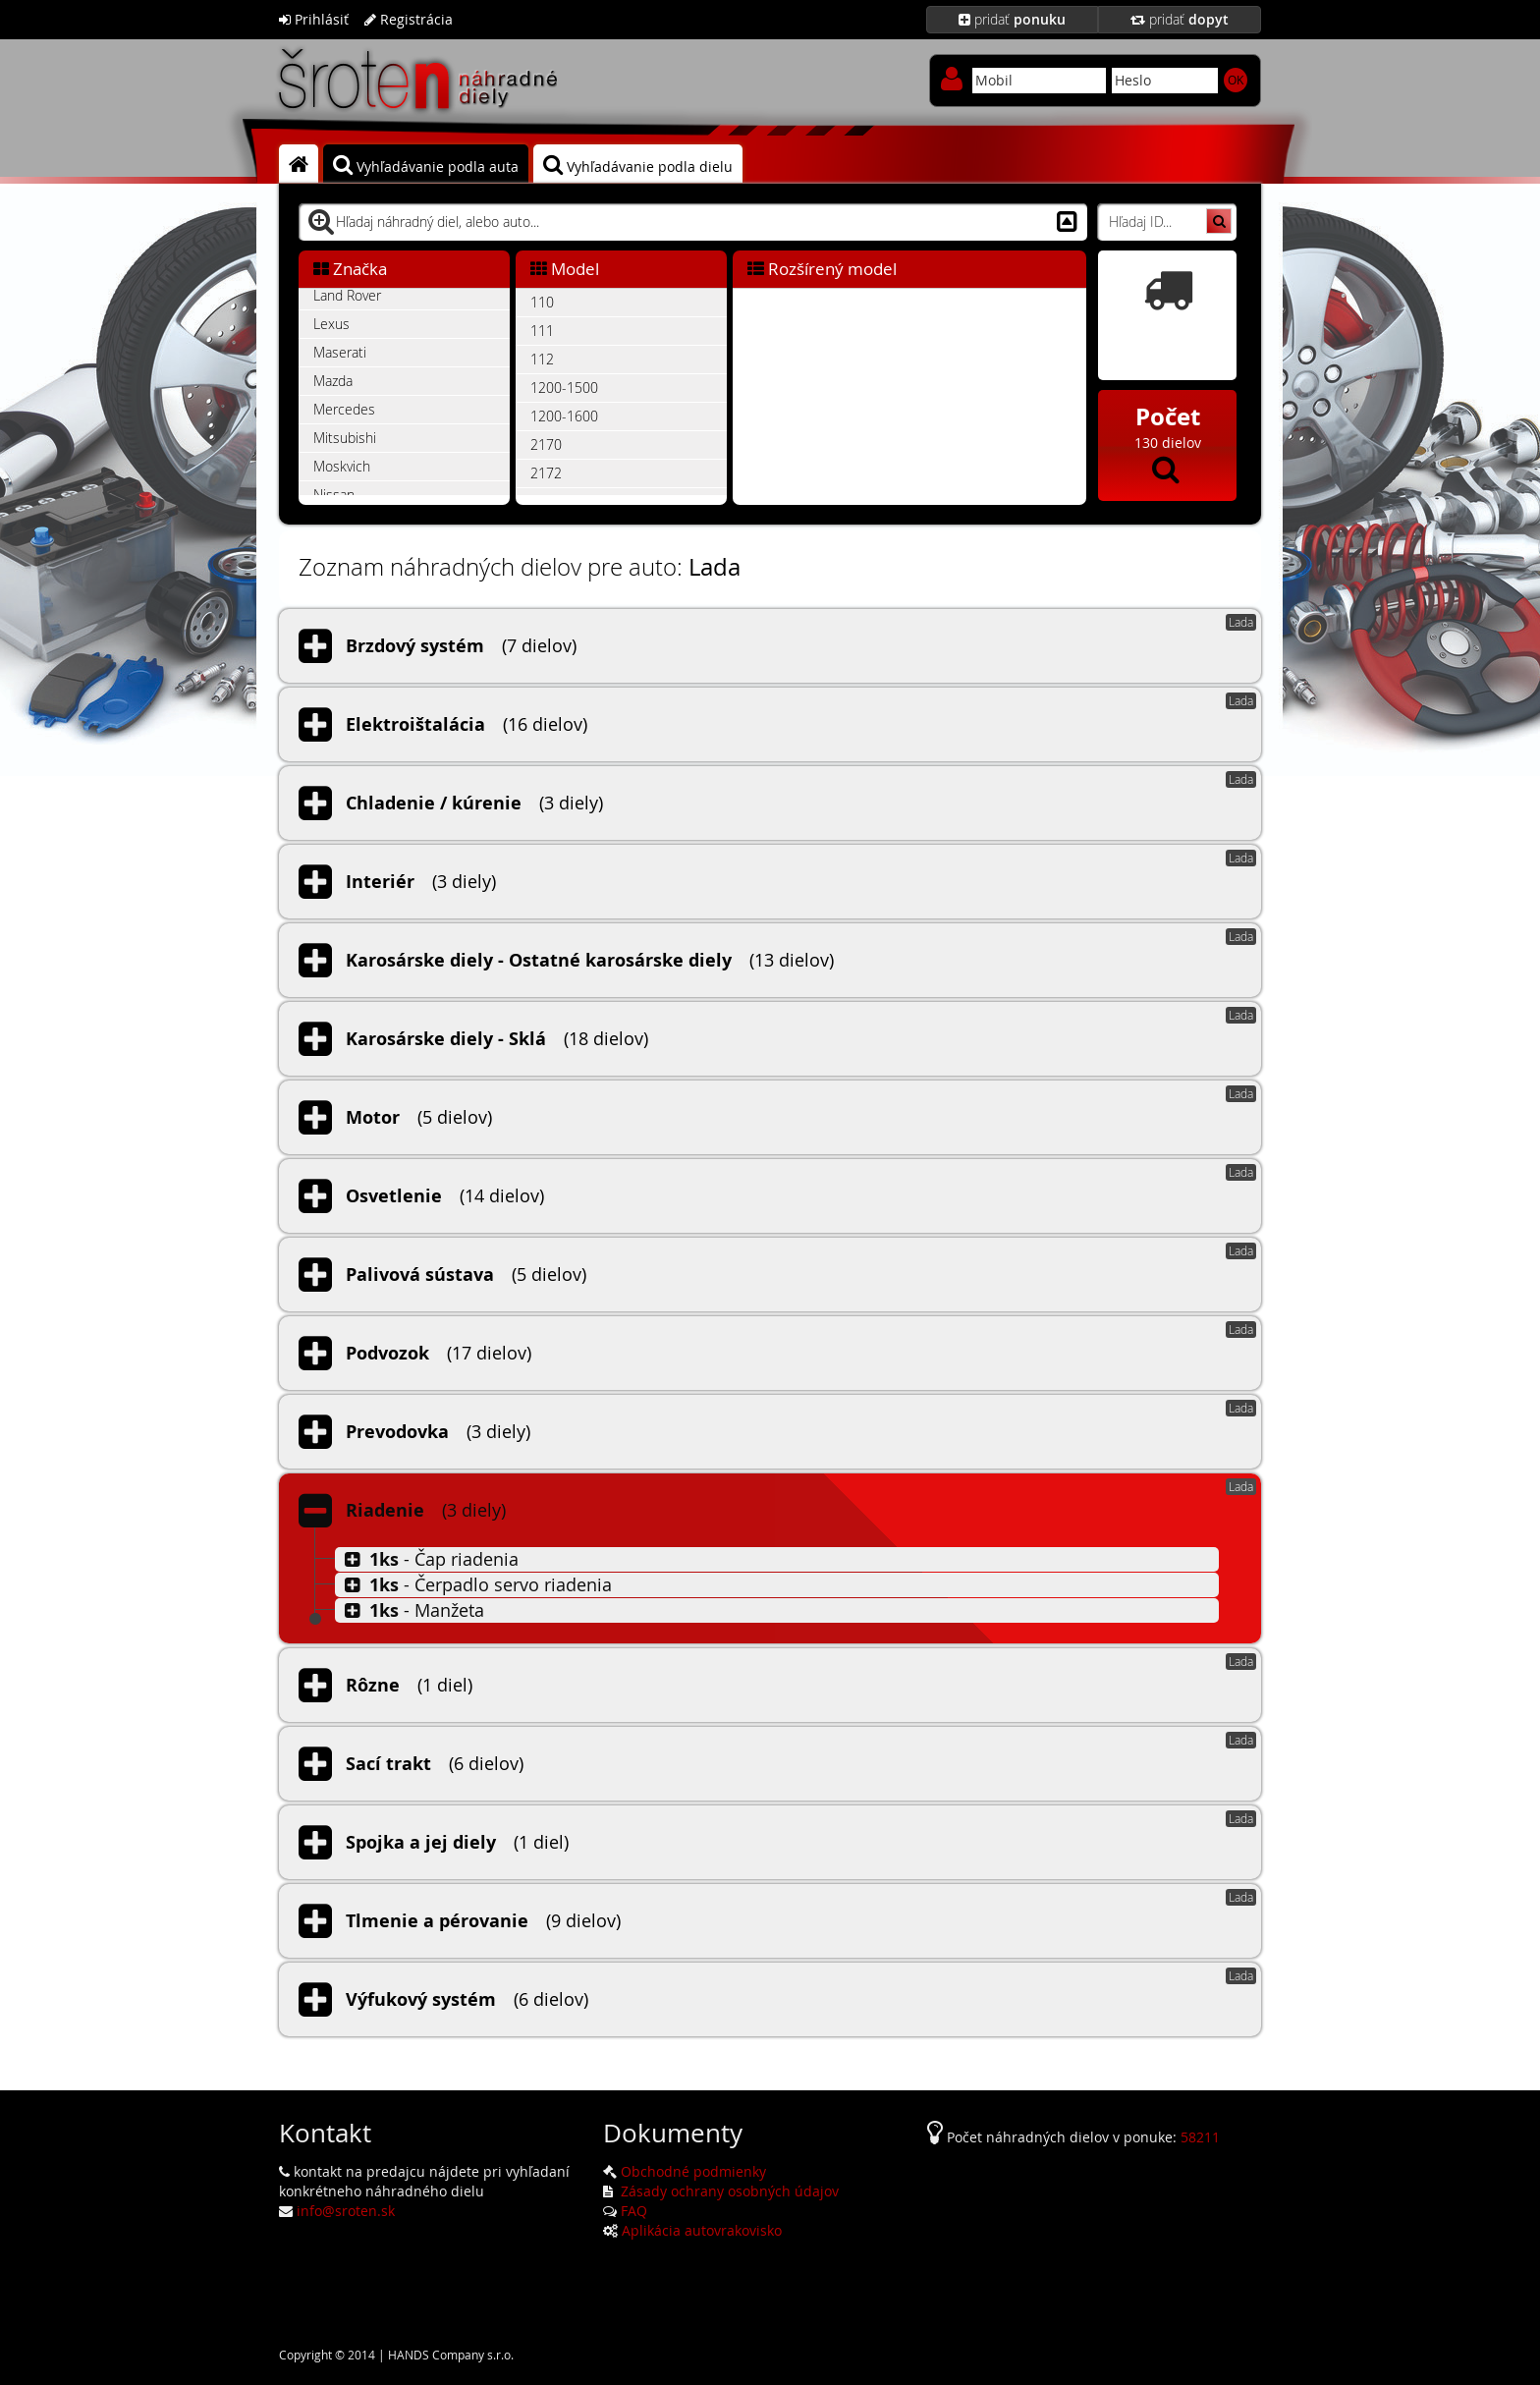 The height and width of the screenshot is (2385, 1540). Describe the element at coordinates (412, 1610) in the screenshot. I see `- Manžeta` at that location.